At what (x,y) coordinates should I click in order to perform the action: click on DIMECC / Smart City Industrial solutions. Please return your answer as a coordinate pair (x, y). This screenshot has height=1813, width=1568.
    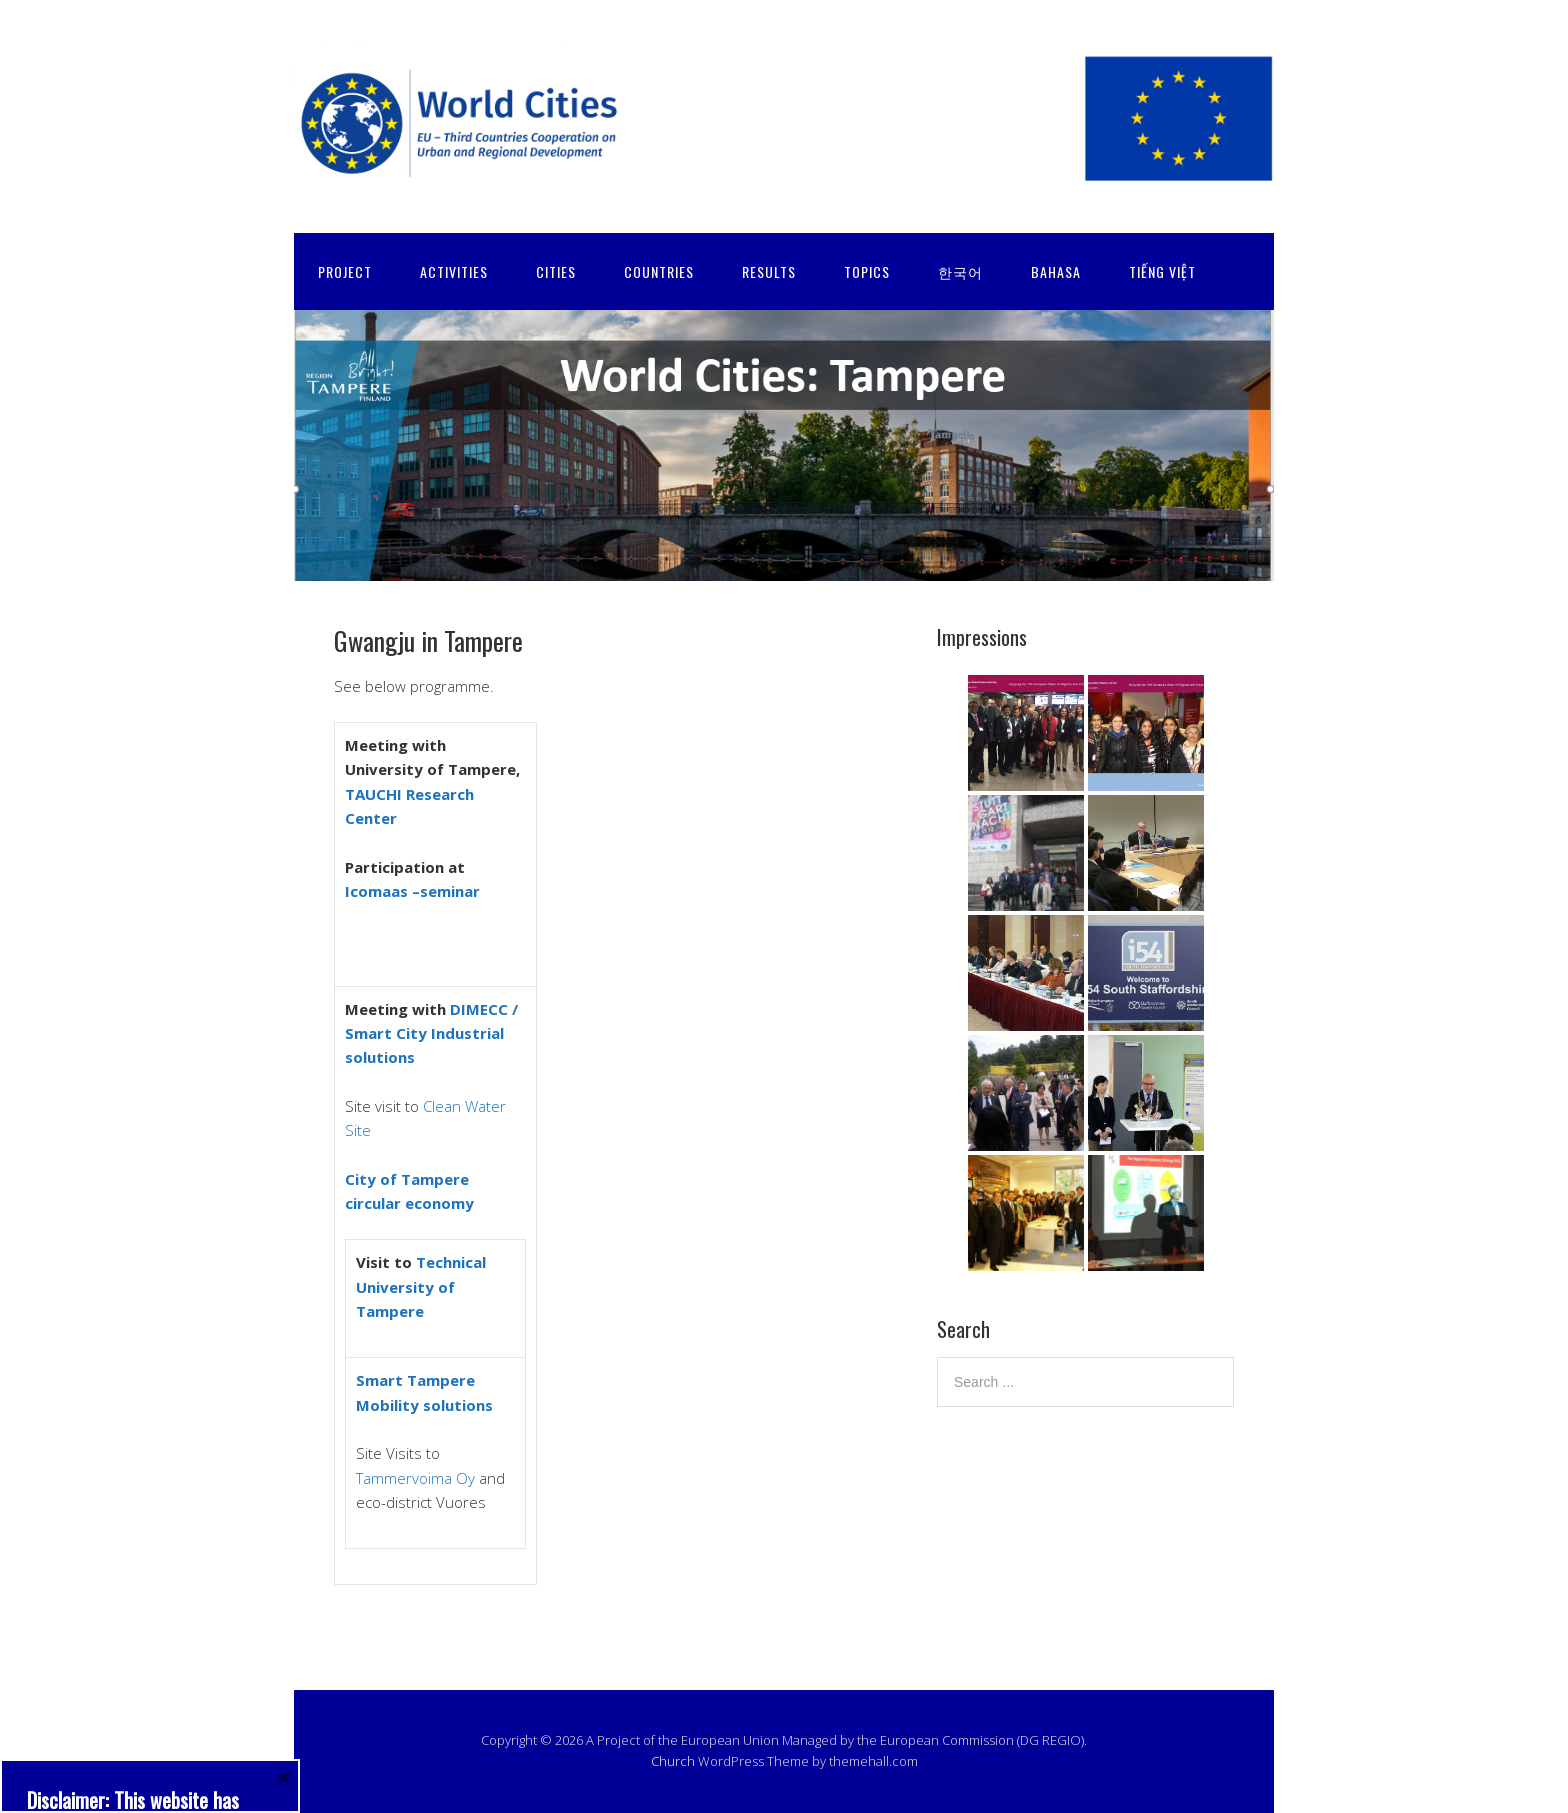
    Looking at the image, I should click on (431, 1033).